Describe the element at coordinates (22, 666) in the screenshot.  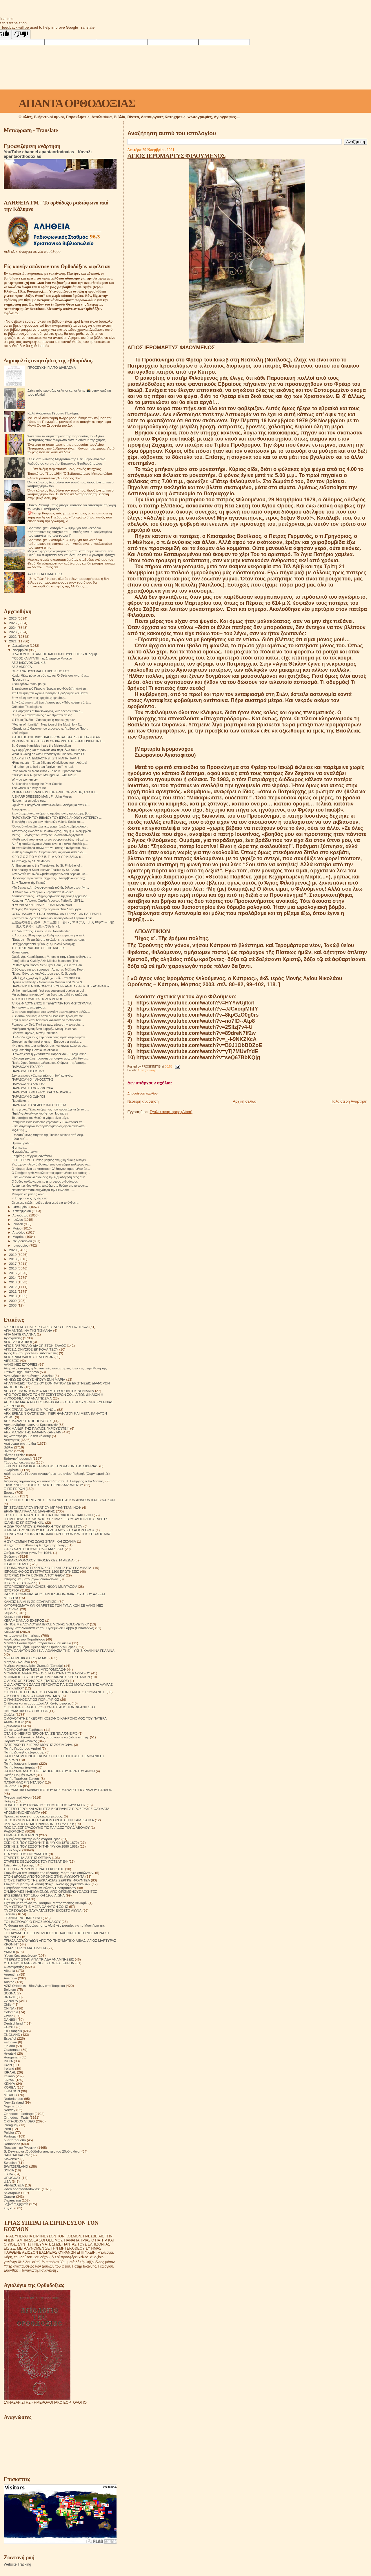
I see `AZIZ ANDREA.` at that location.